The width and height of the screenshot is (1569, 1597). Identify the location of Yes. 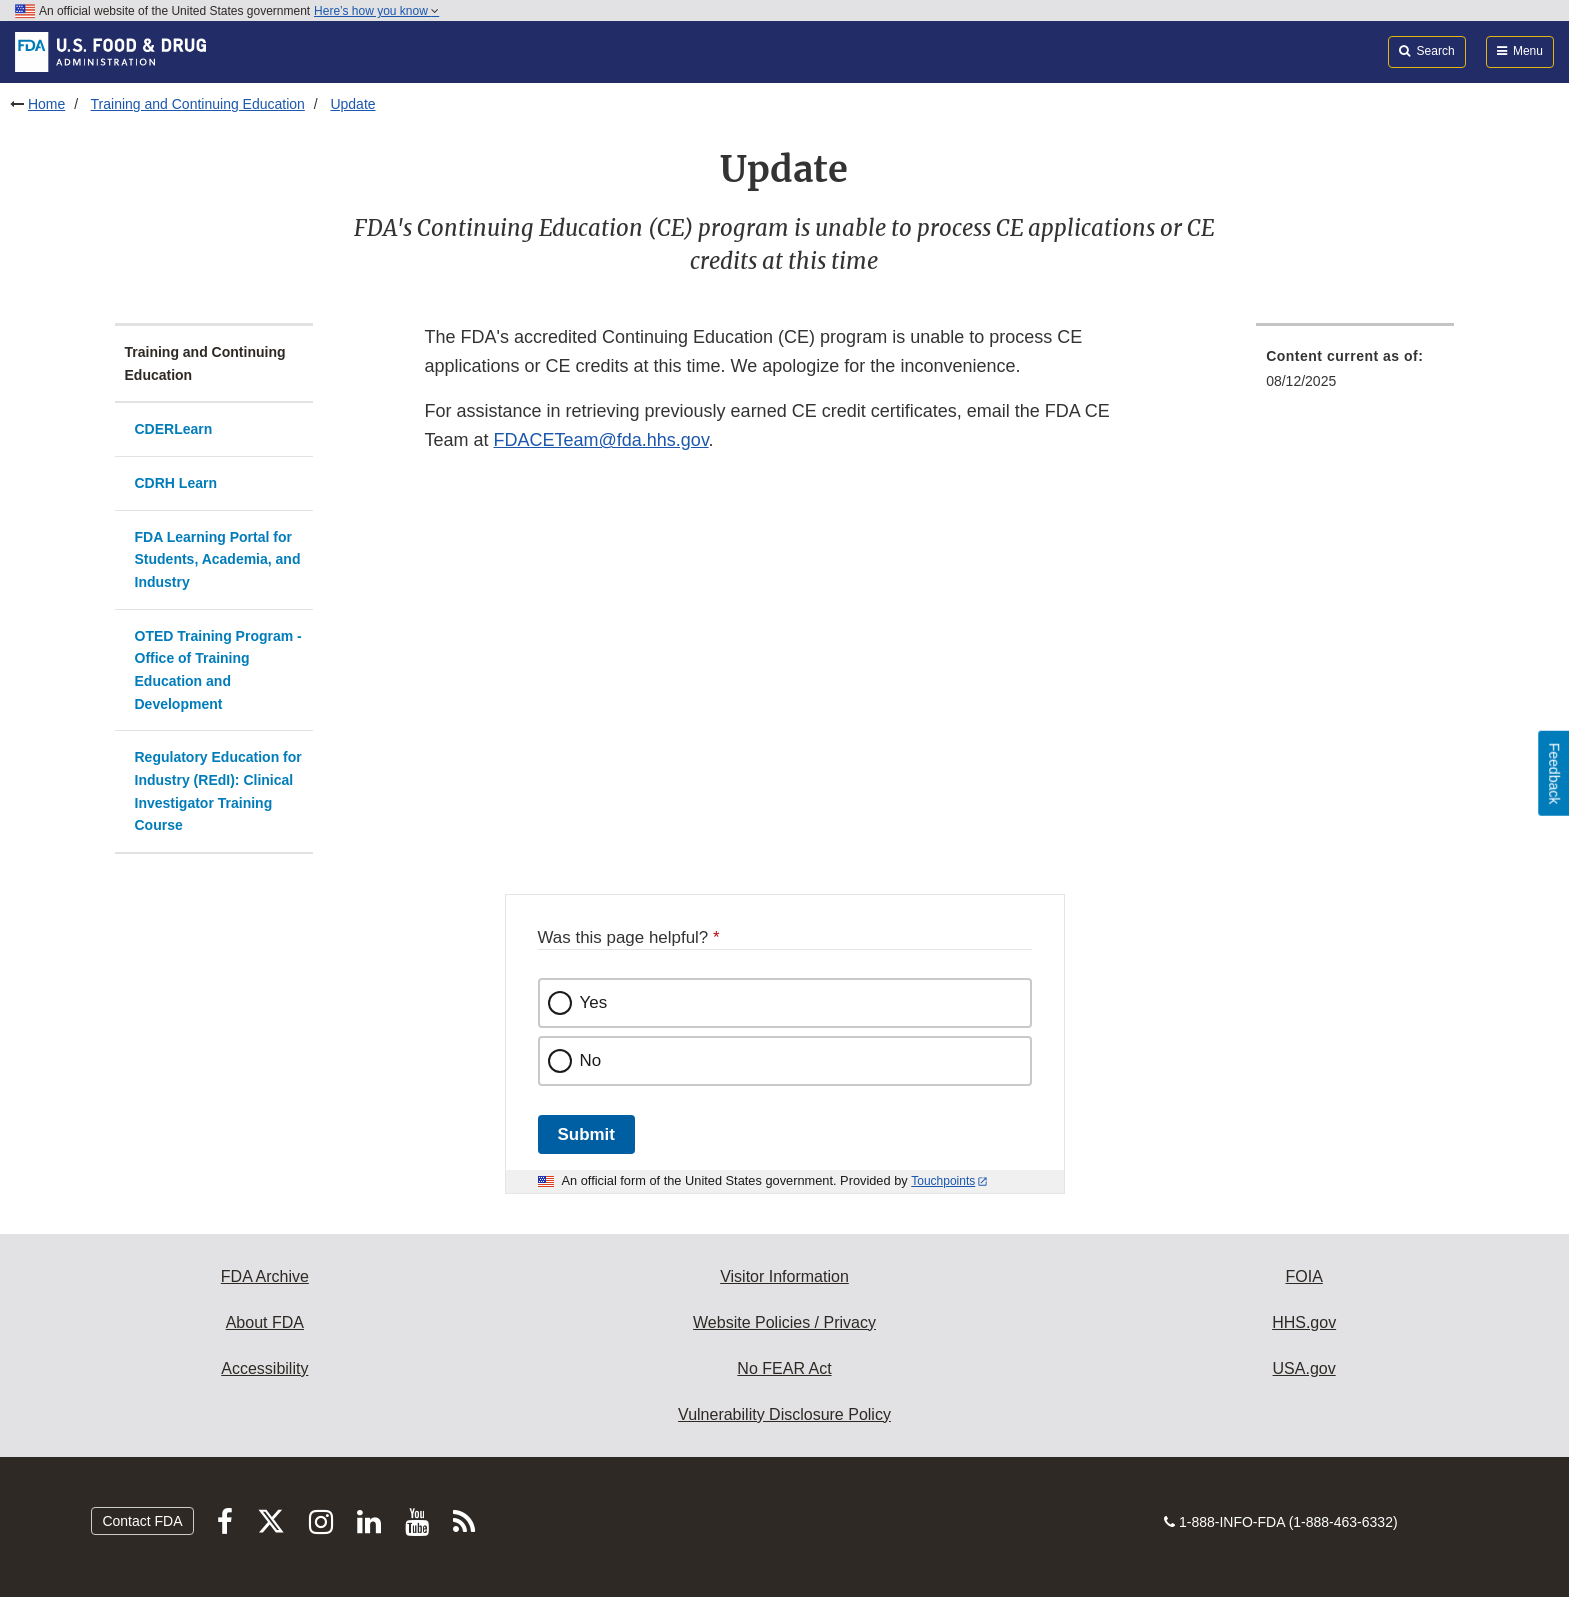
(594, 1002).